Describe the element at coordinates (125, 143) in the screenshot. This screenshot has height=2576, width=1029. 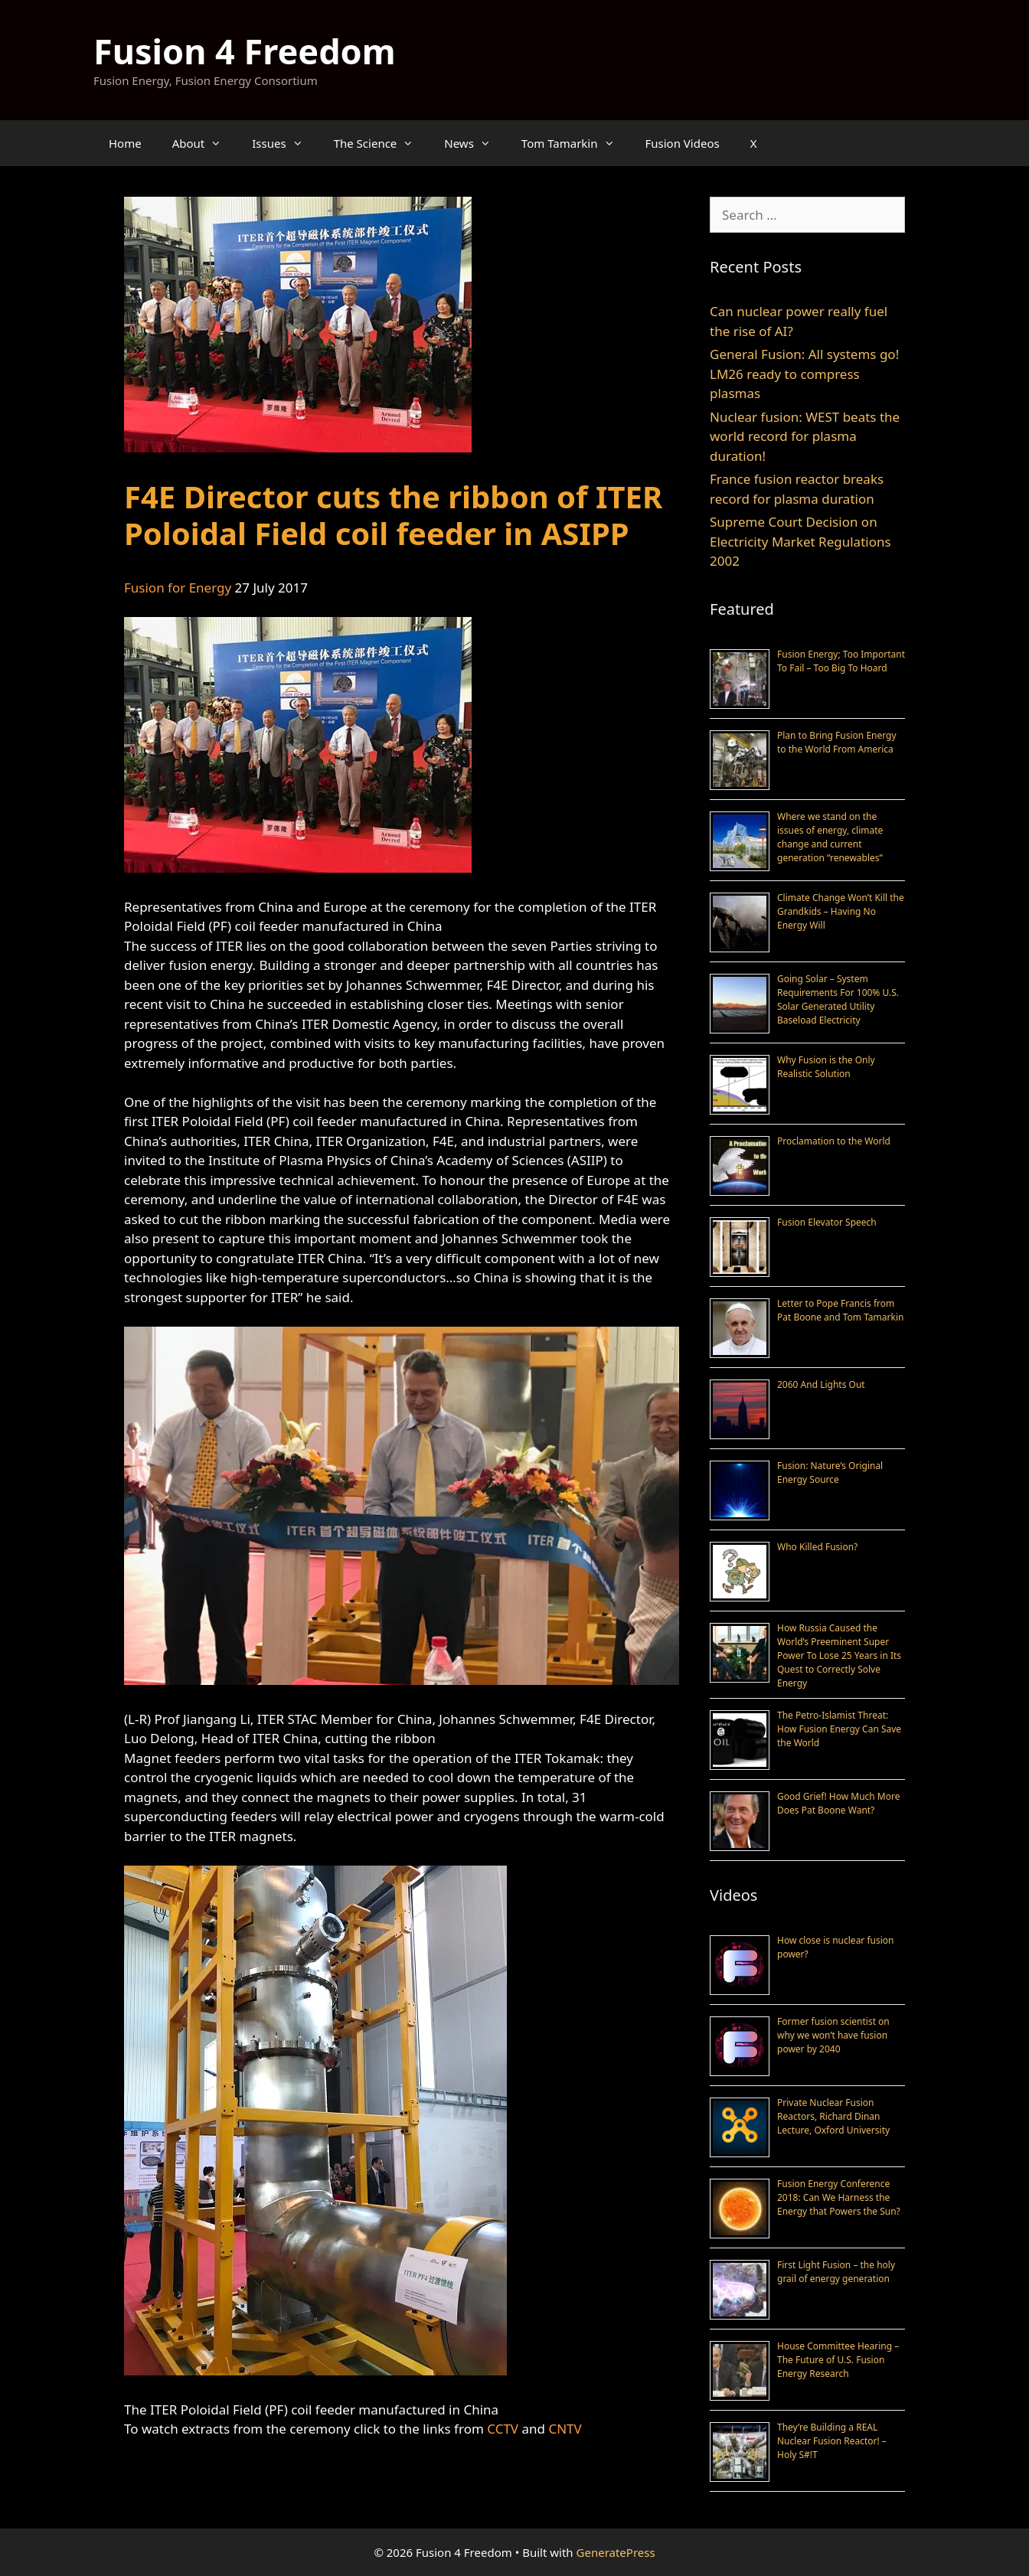
I see `Home` at that location.